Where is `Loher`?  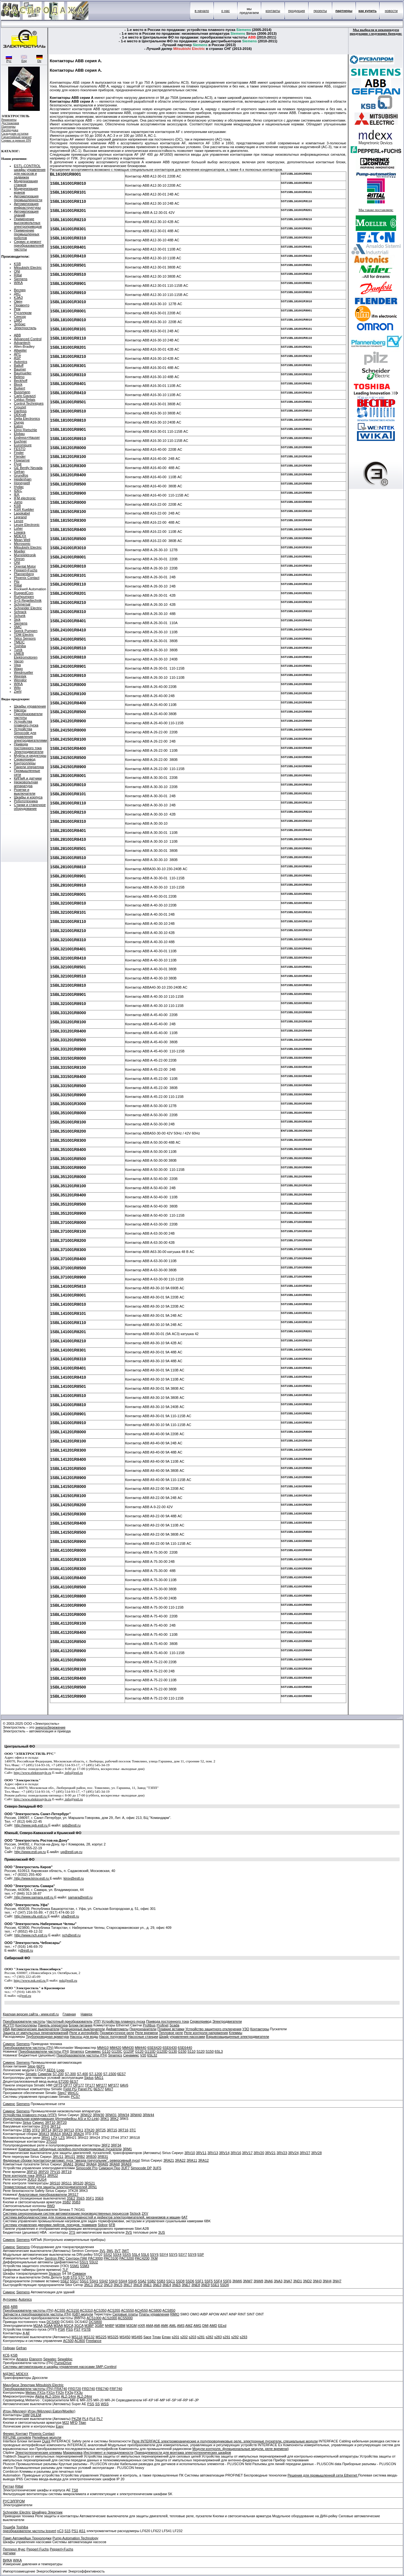 Loher is located at coordinates (18, 528).